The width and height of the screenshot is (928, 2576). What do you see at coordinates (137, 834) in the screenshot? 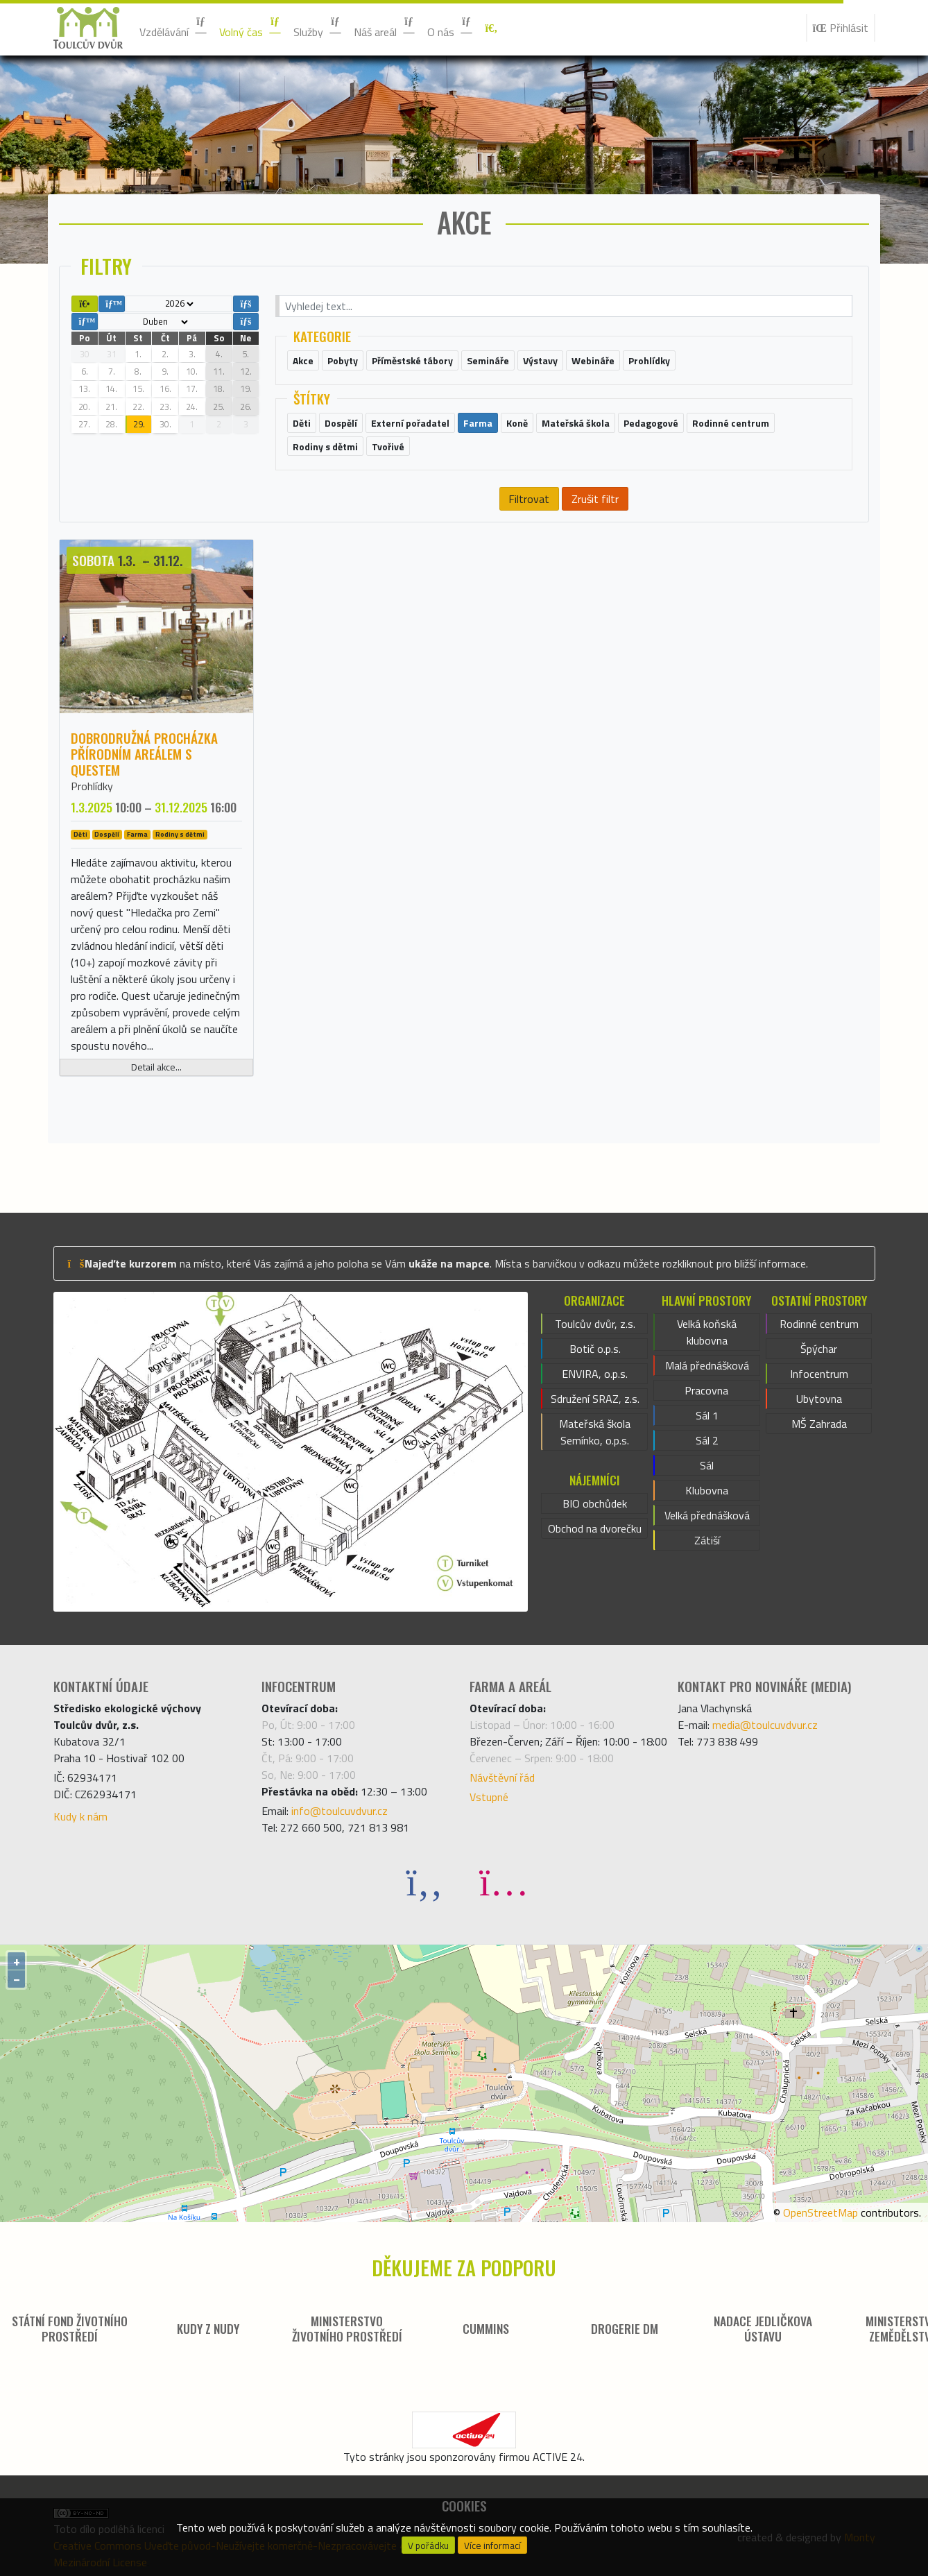
I see `Farma` at bounding box center [137, 834].